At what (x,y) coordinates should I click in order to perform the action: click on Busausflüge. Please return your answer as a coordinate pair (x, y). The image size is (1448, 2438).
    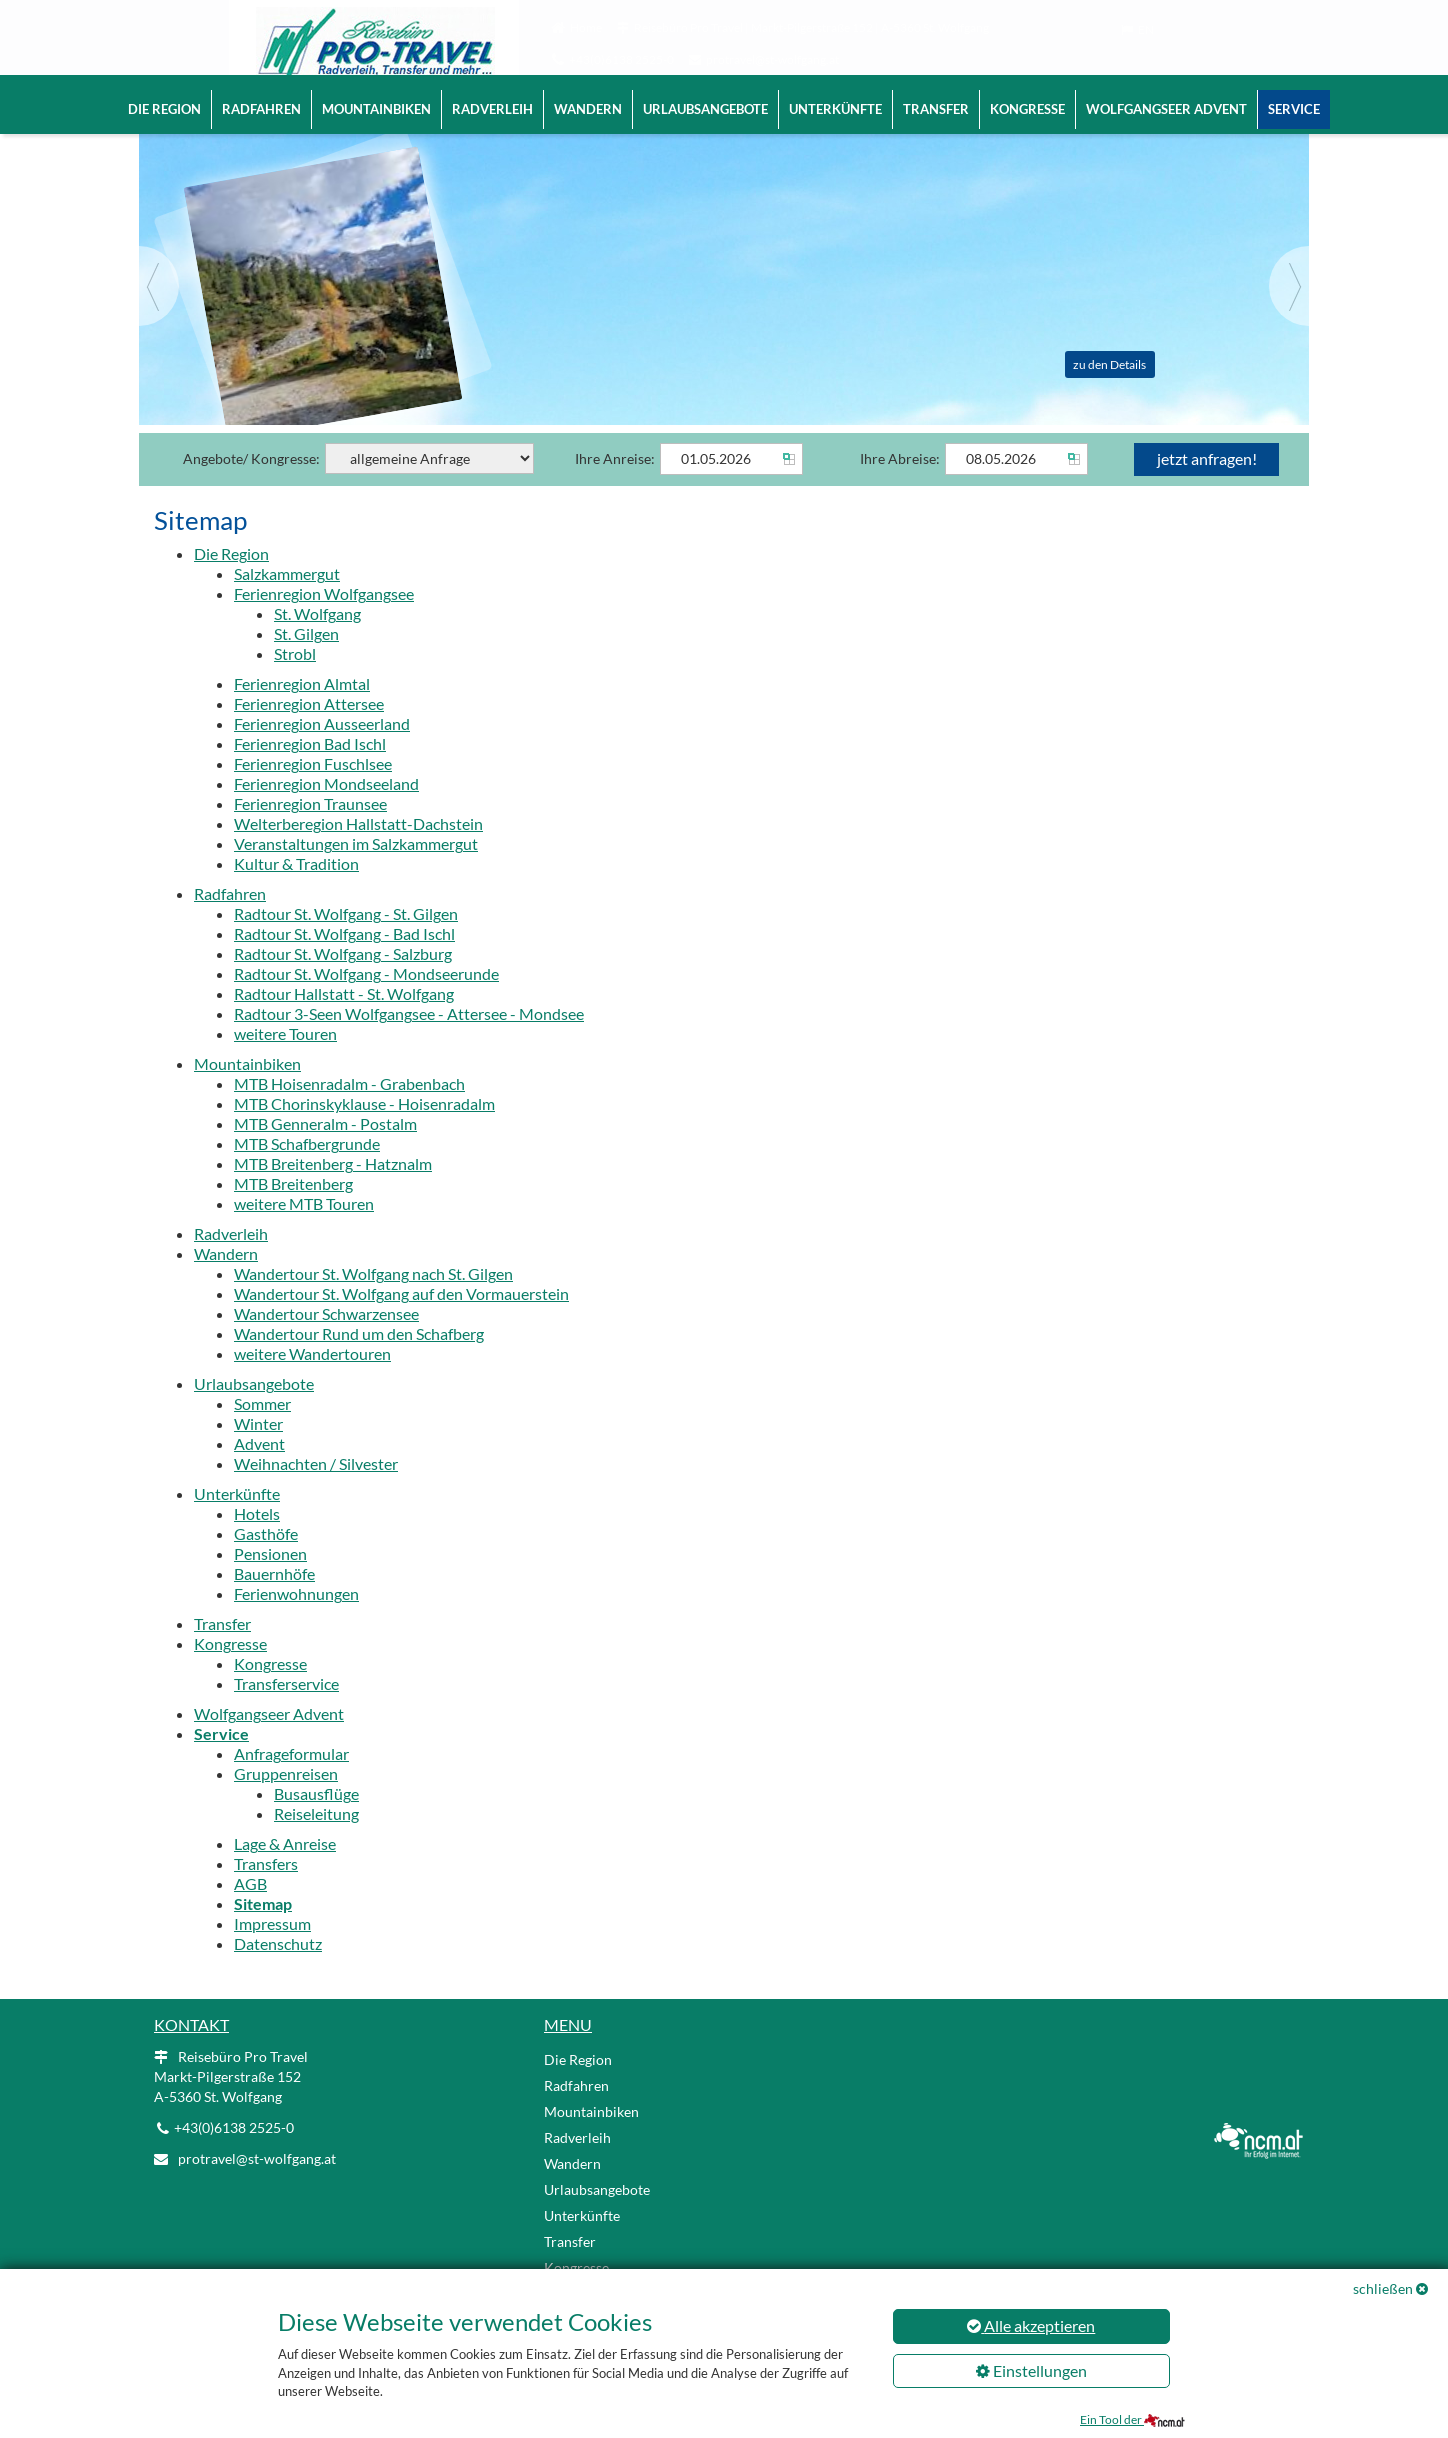
    Looking at the image, I should click on (316, 1821).